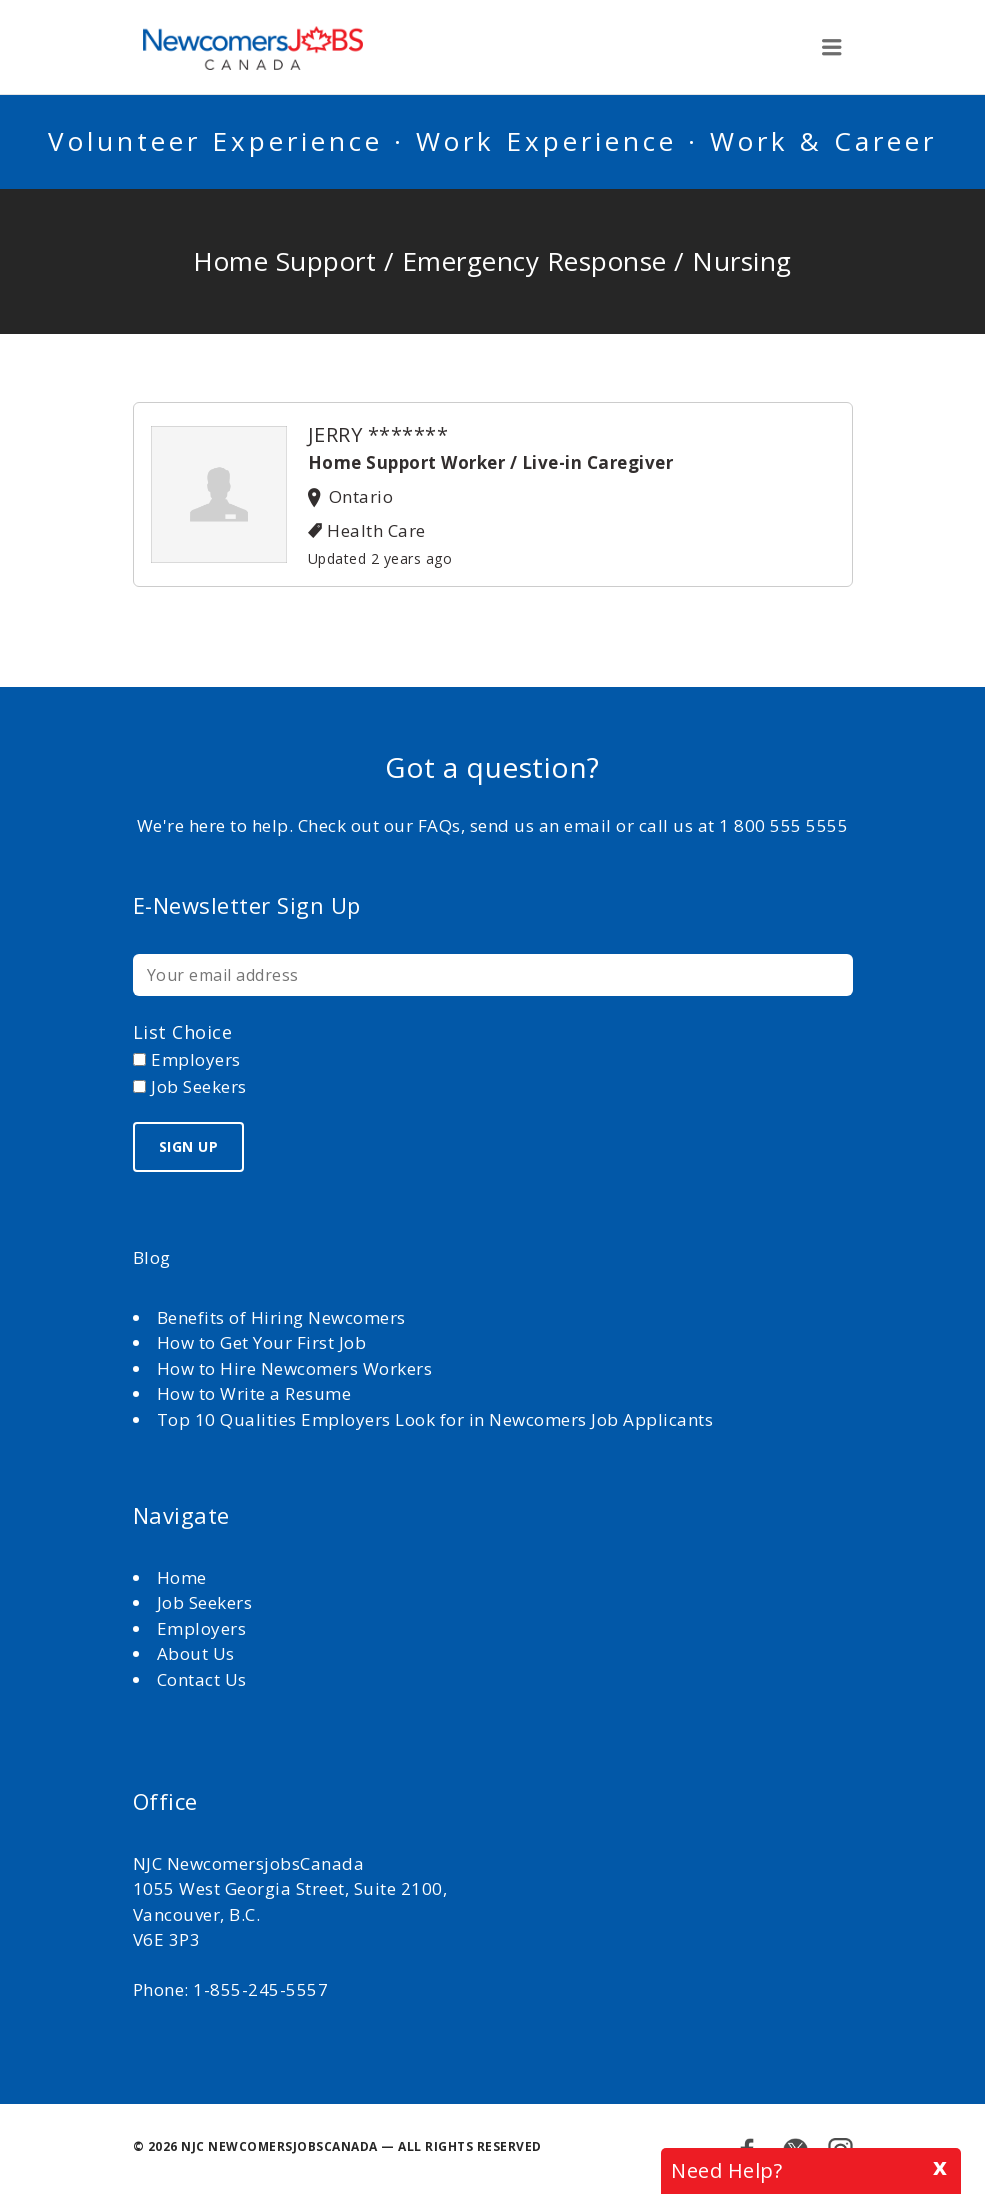 Image resolution: width=985 pixels, height=2194 pixels. I want to click on How to Get Your First Job, so click(262, 1342).